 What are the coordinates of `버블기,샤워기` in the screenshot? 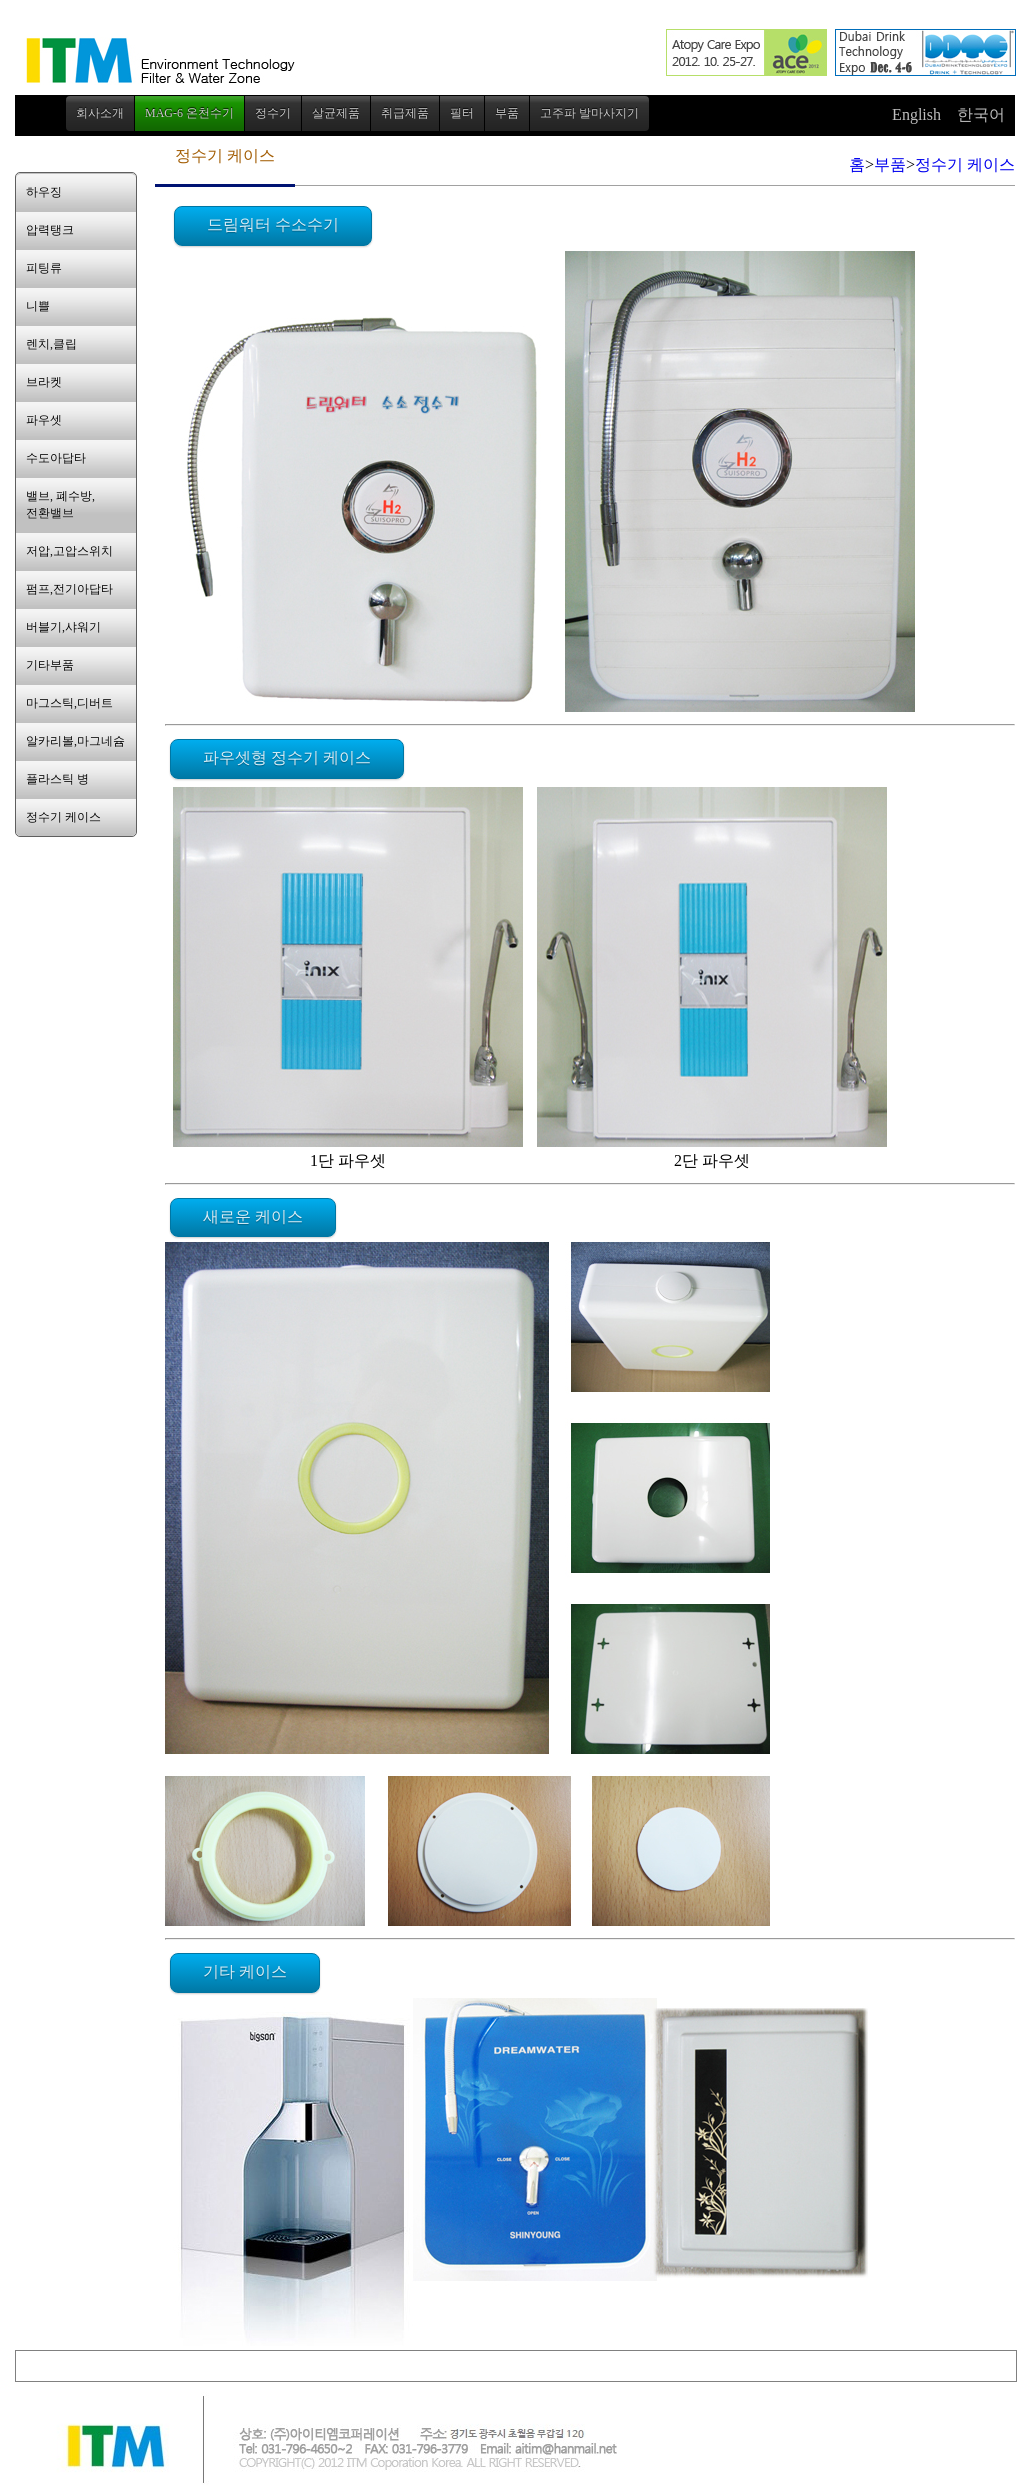 It's located at (63, 627).